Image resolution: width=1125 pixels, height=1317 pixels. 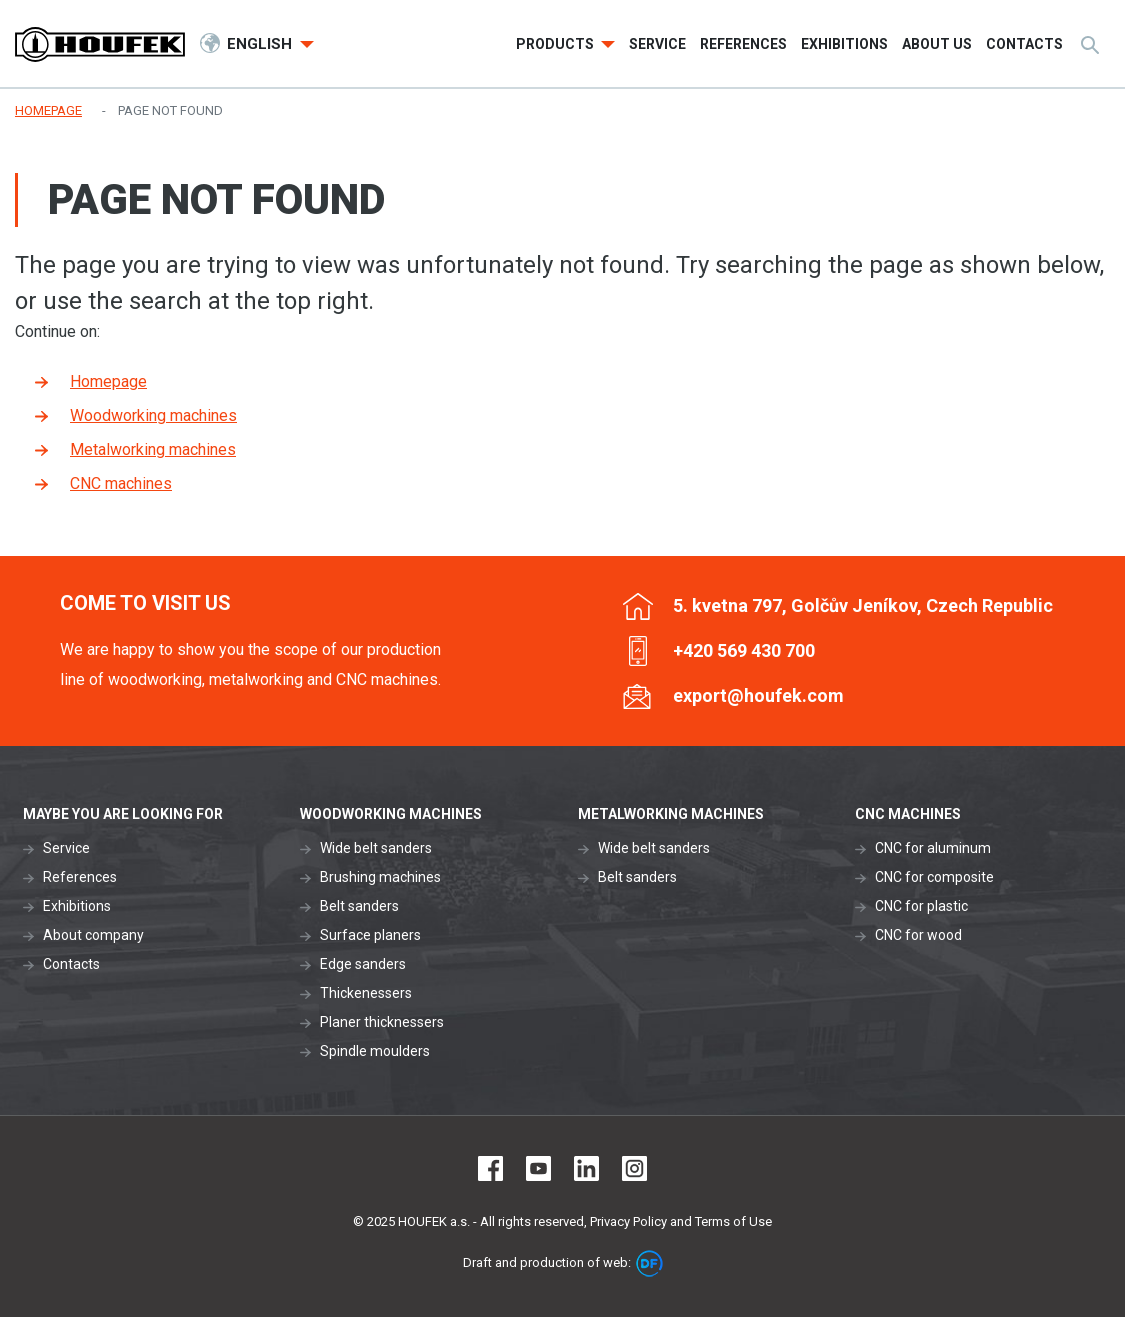 What do you see at coordinates (153, 449) in the screenshot?
I see `Metalworking machines` at bounding box center [153, 449].